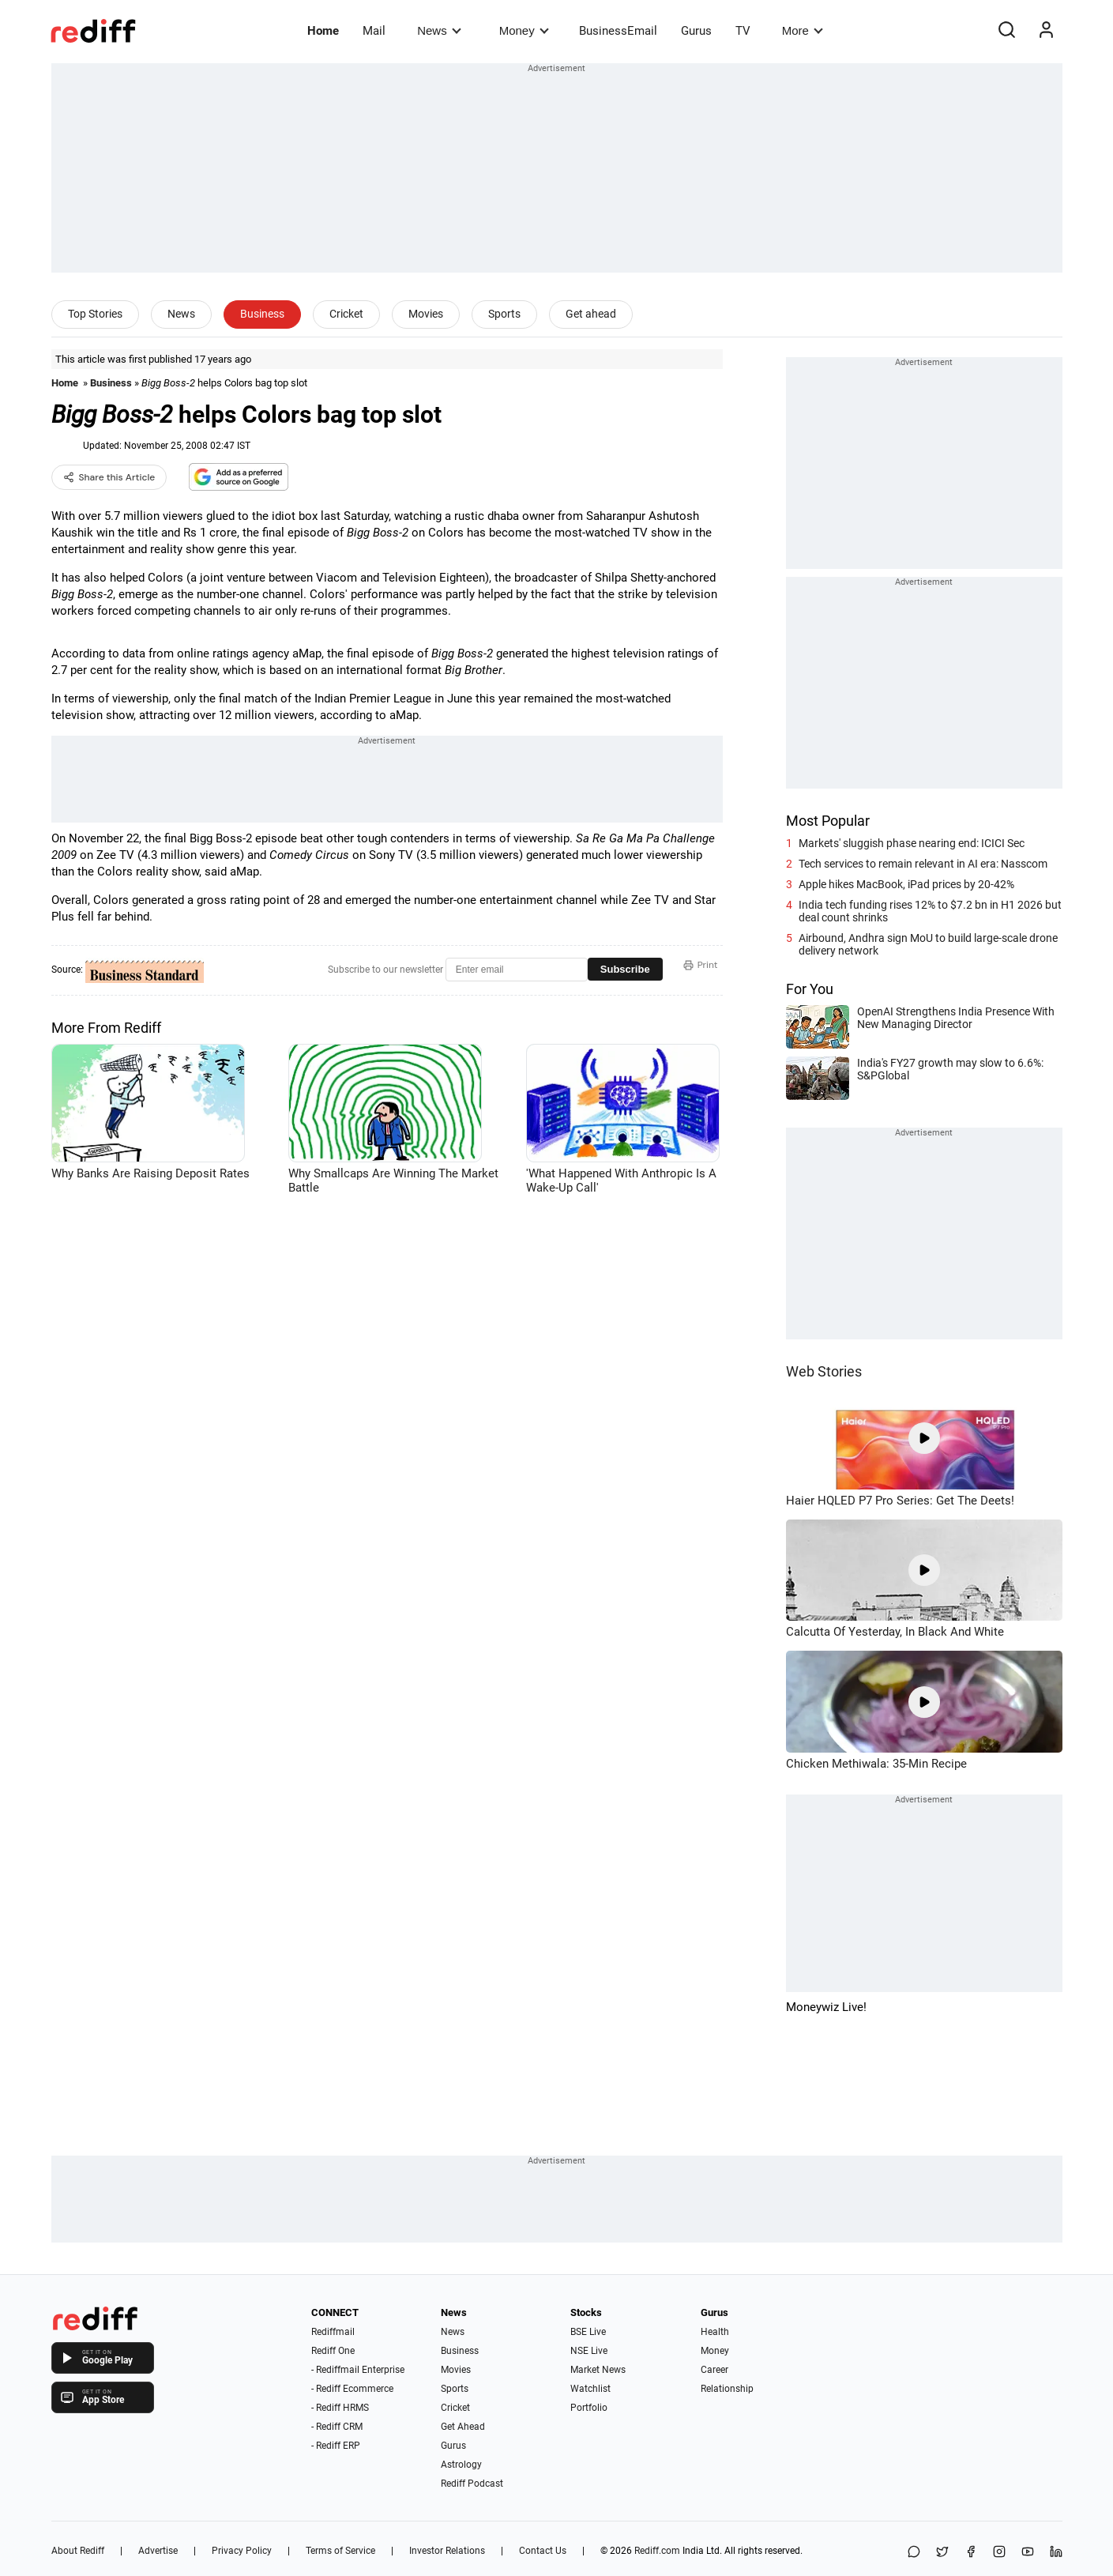  What do you see at coordinates (715, 2331) in the screenshot?
I see `Health` at bounding box center [715, 2331].